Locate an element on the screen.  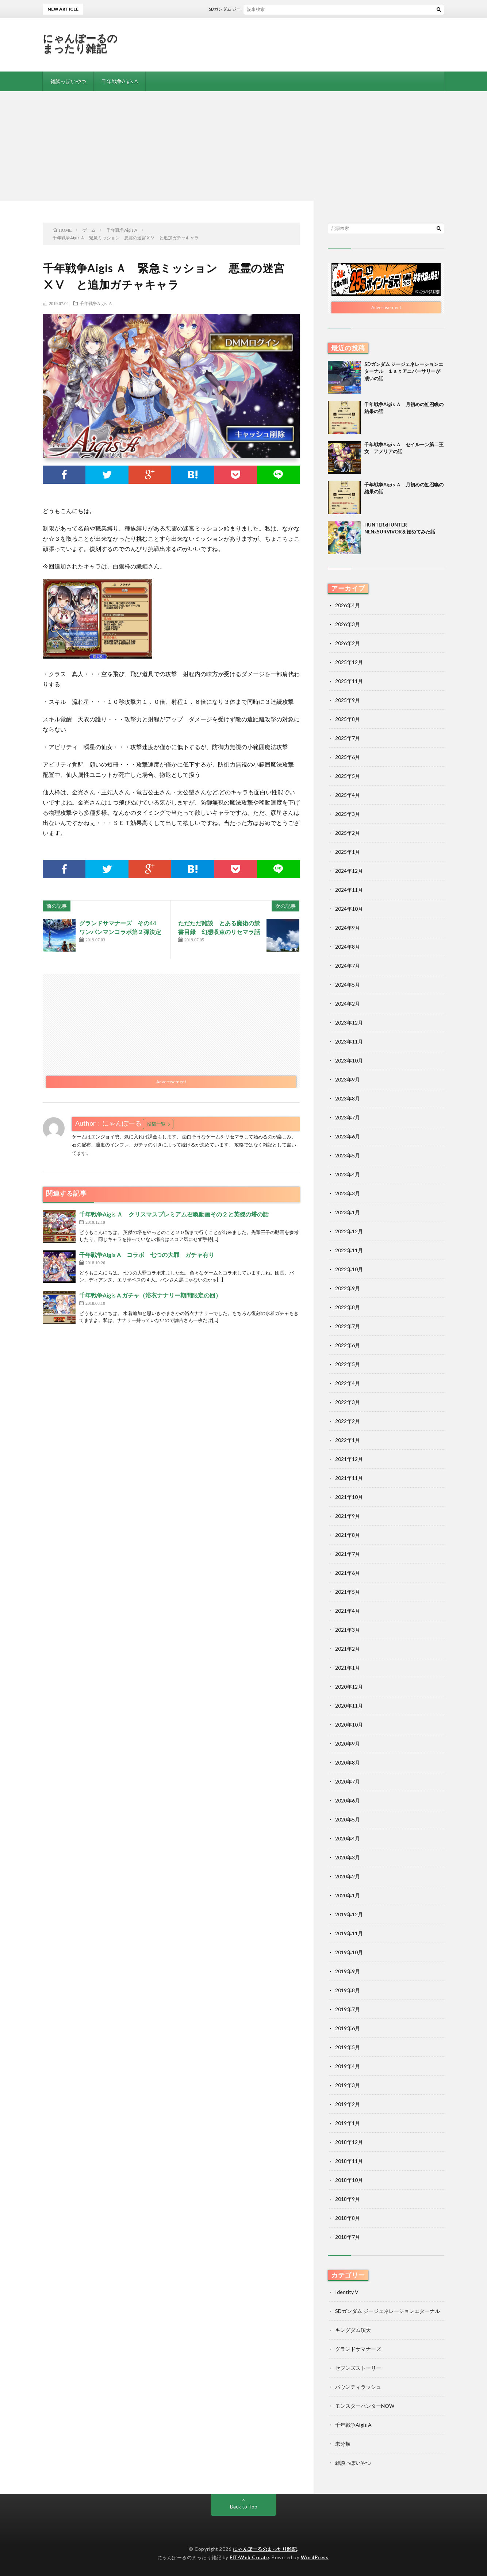
2018年8月 is located at coordinates (347, 2218).